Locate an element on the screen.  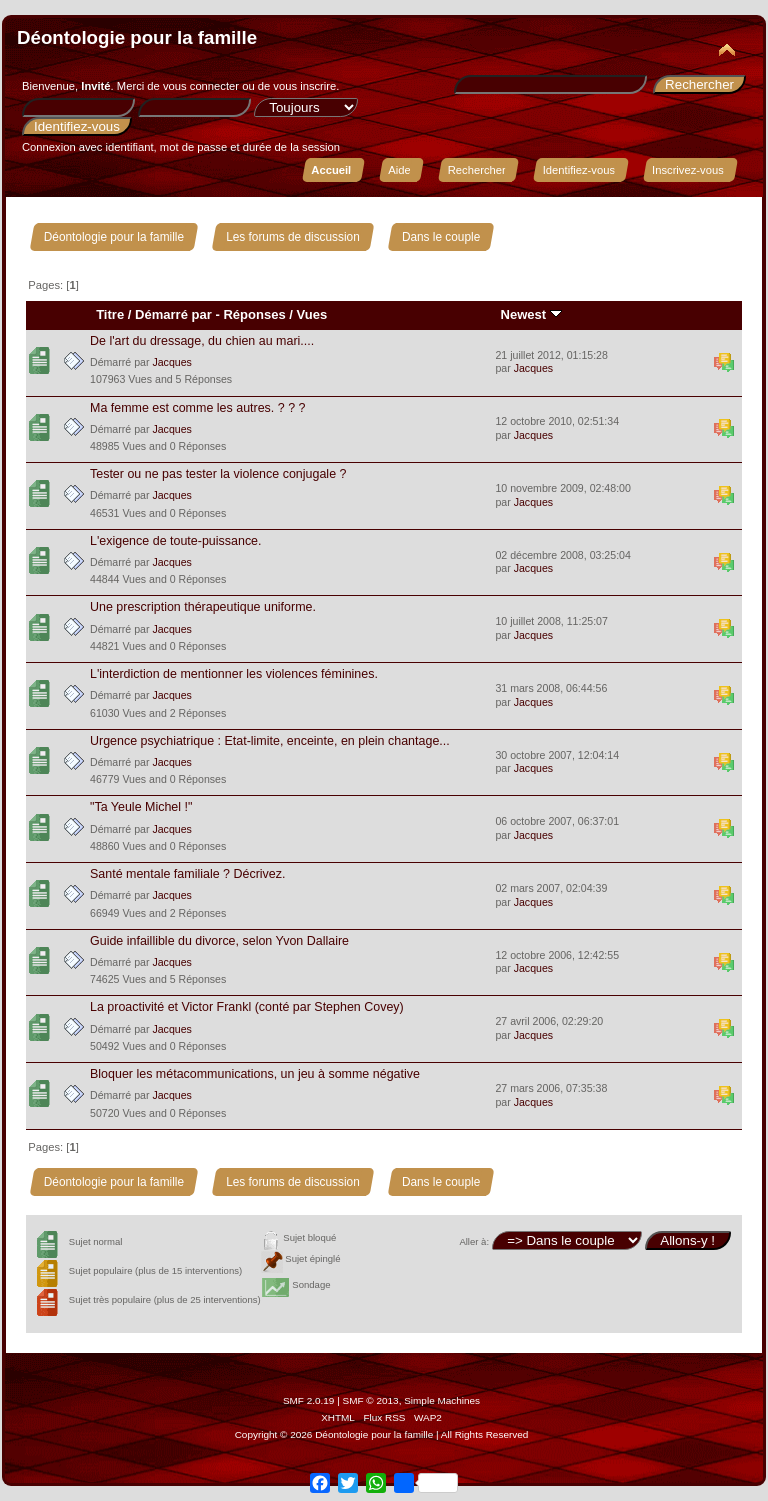
Santé mentale familiale ? Décrivez. is located at coordinates (187, 874).